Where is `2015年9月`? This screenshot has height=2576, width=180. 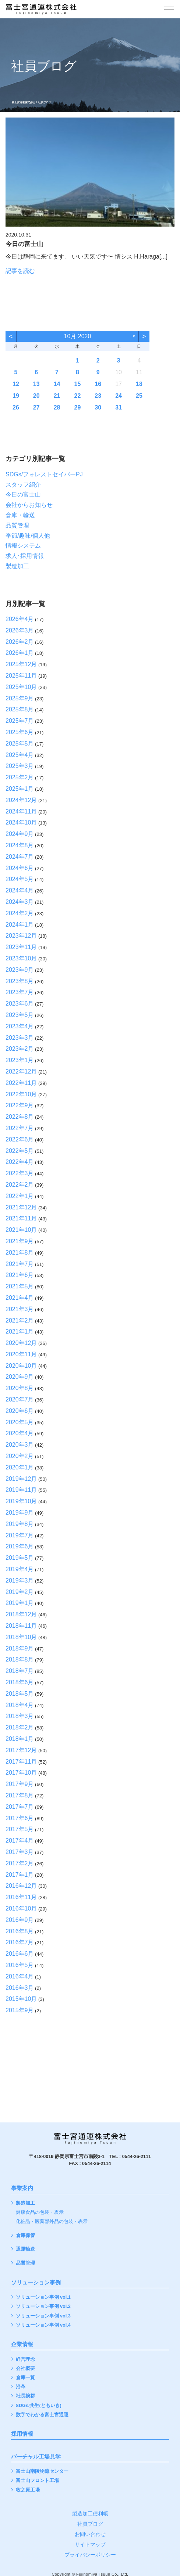 2015年9月 is located at coordinates (20, 2010).